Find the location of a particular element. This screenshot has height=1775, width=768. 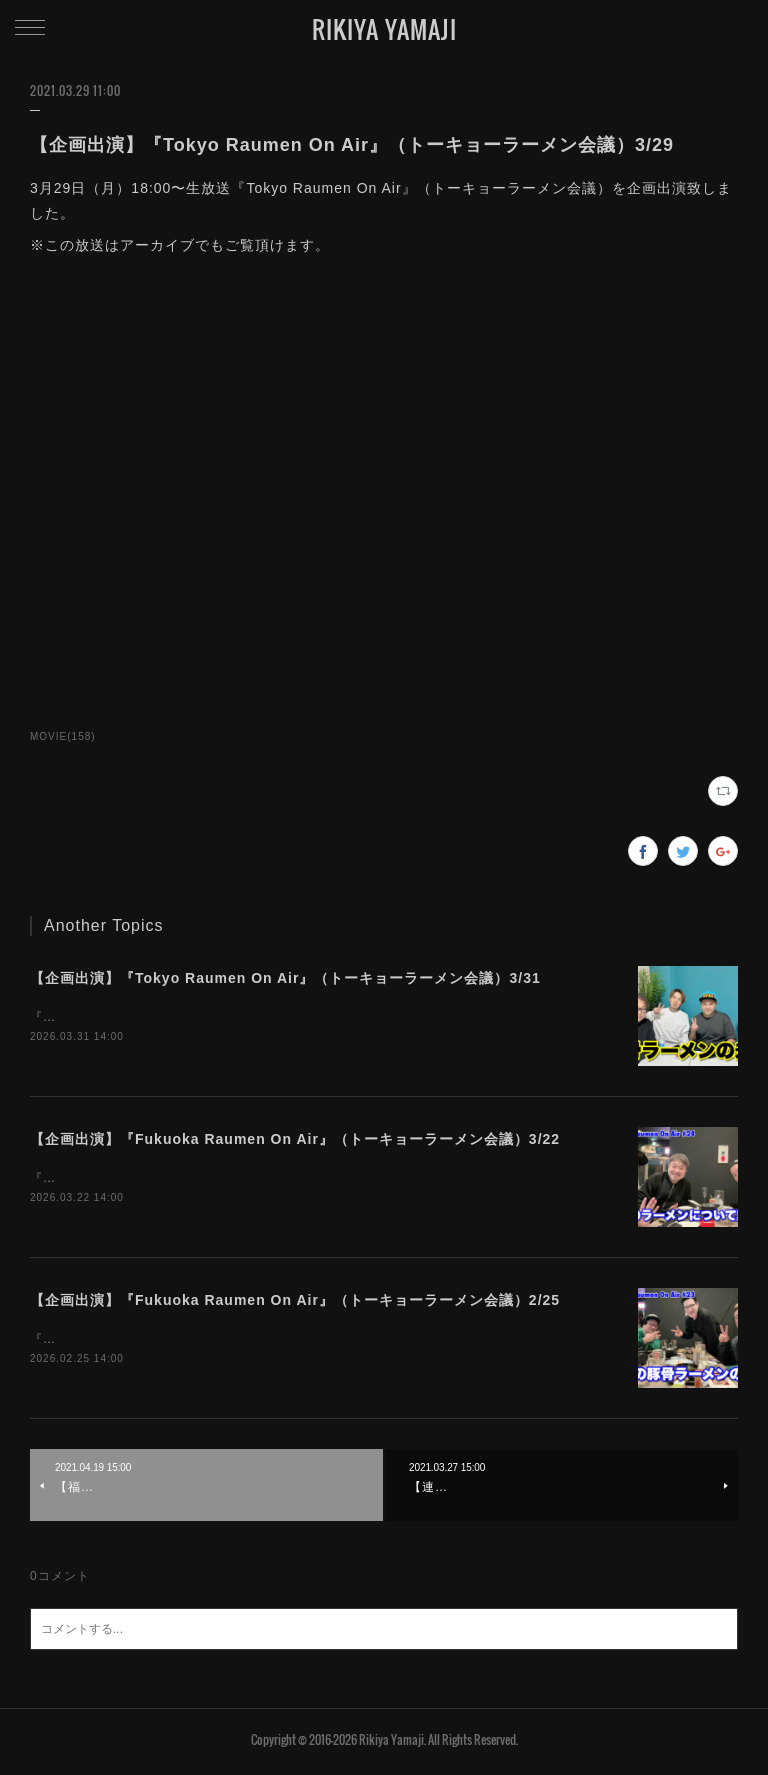

【企画出演】『Fukuoka Raumen On Air』（トーキョーラーメン会議）3/22 is located at coordinates (295, 1141).